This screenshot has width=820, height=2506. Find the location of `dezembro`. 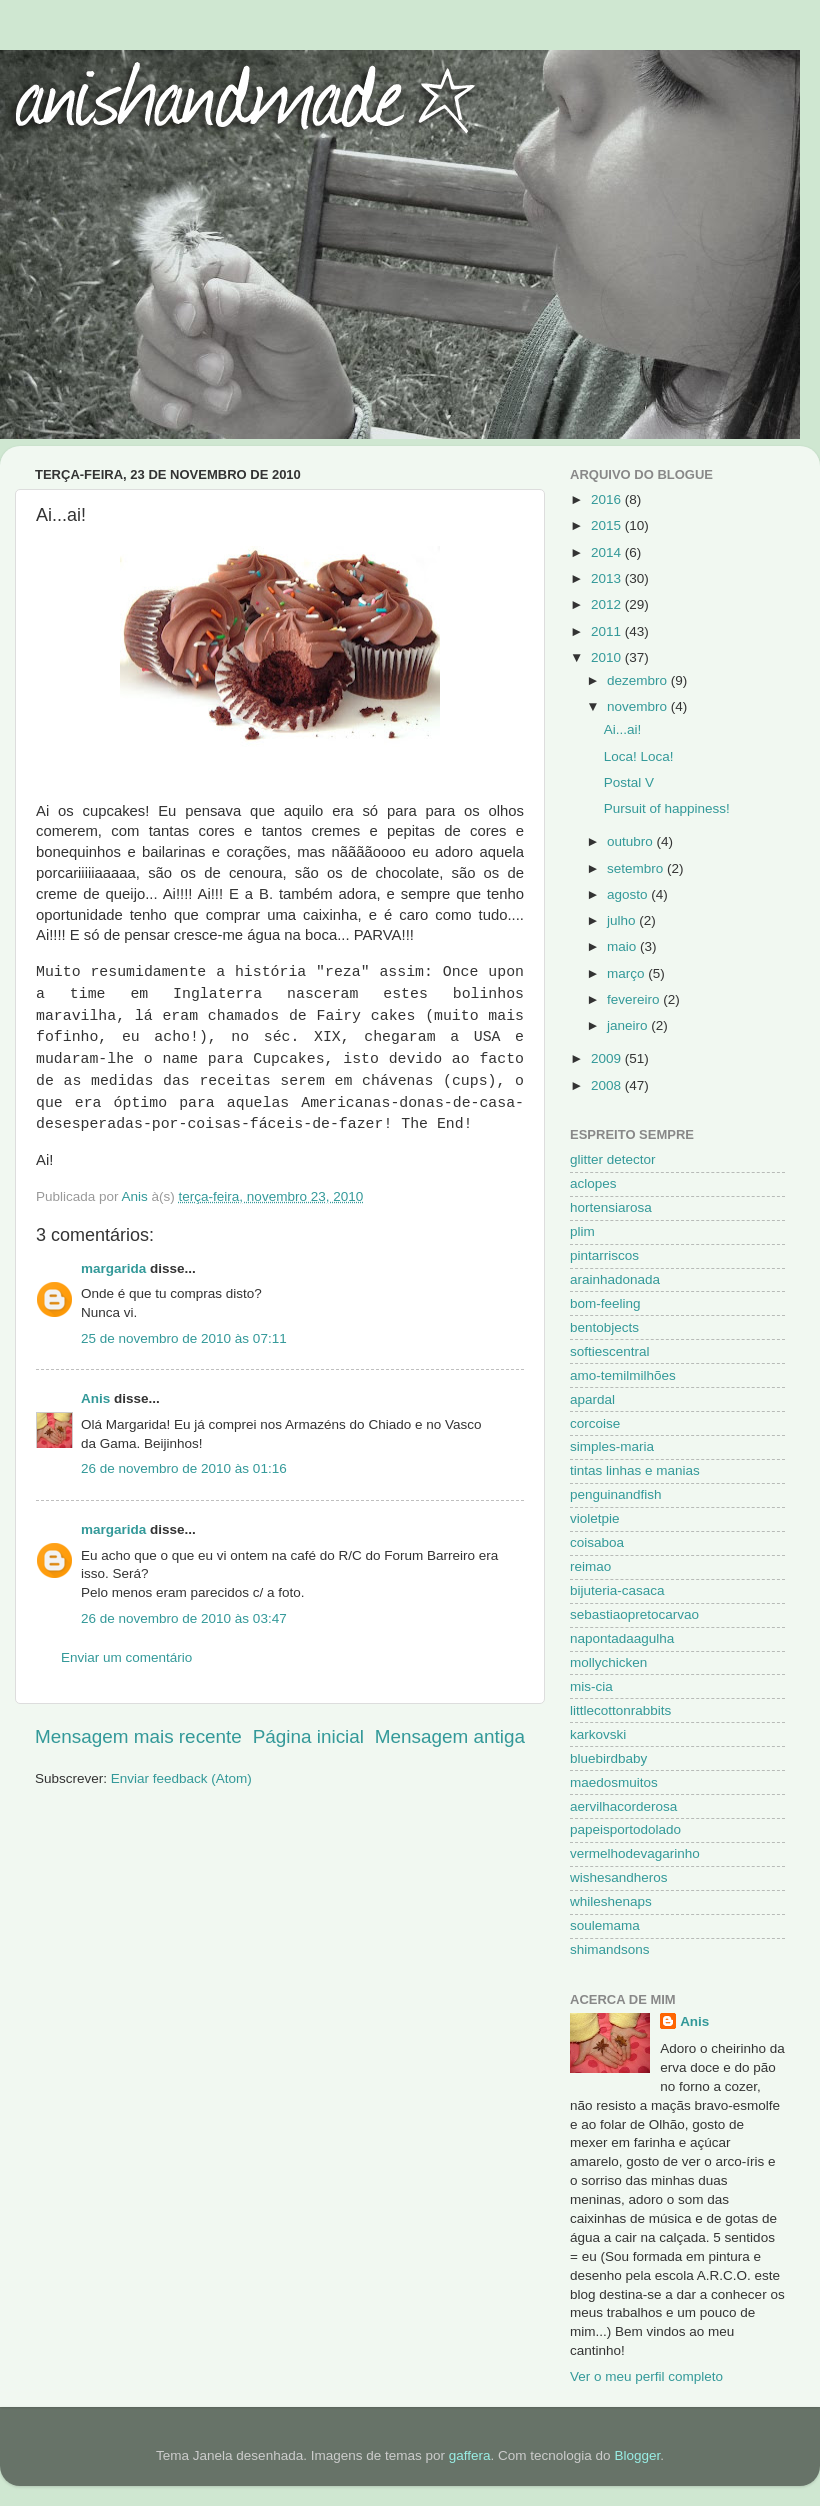

dezembro is located at coordinates (639, 680).